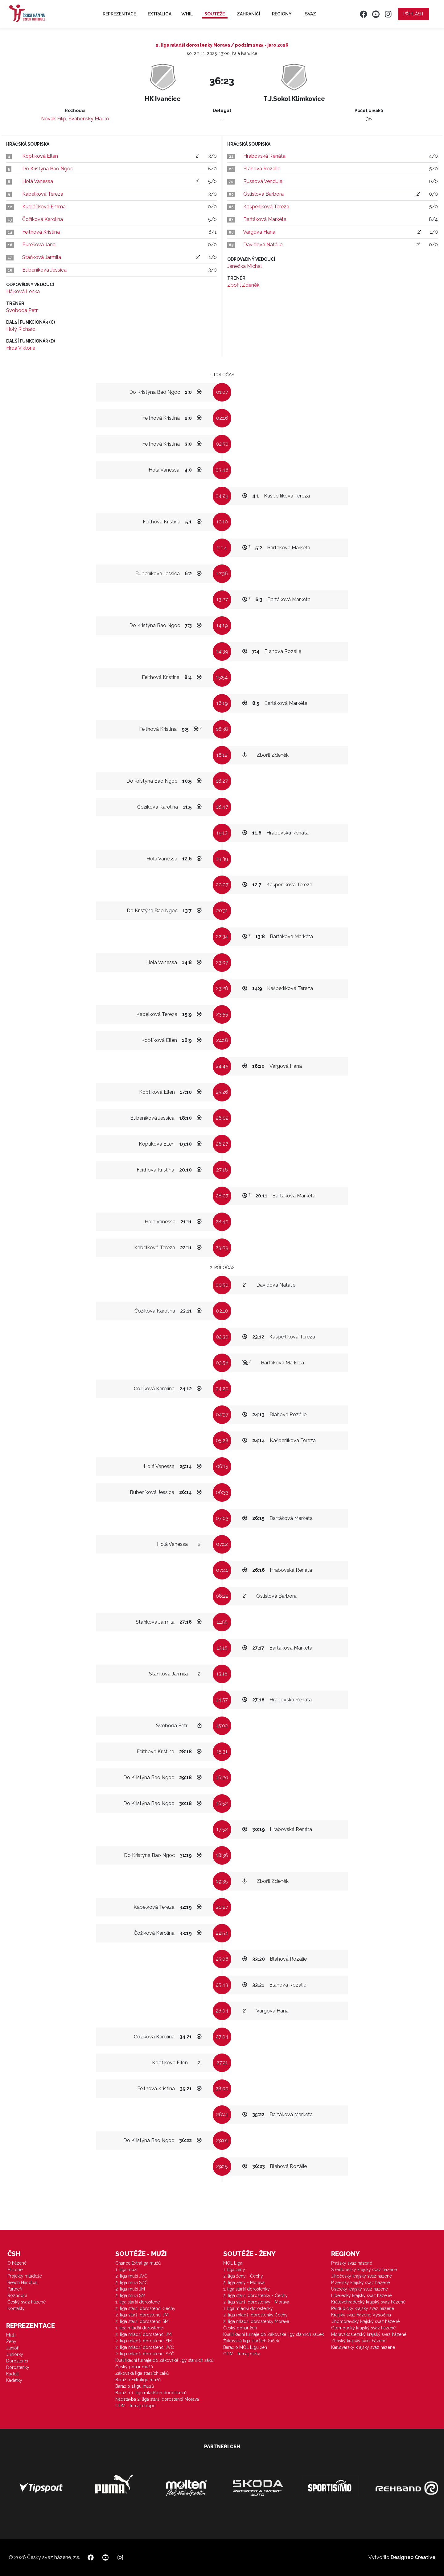 The width and height of the screenshot is (444, 2576). I want to click on Burešová Jana, so click(39, 245).